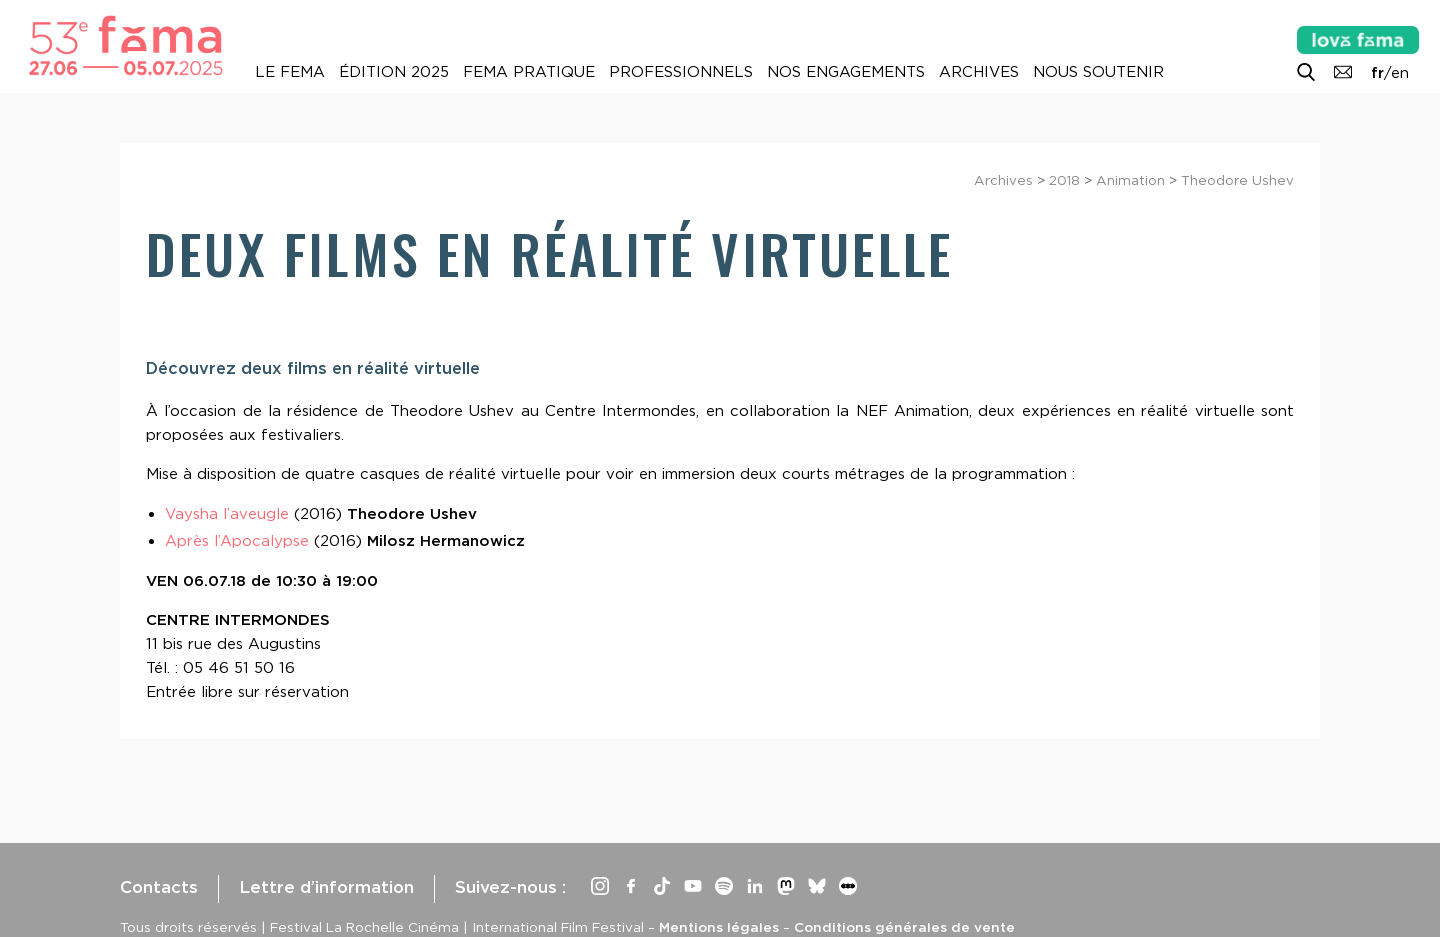  I want to click on Lettre d’information, so click(326, 887).